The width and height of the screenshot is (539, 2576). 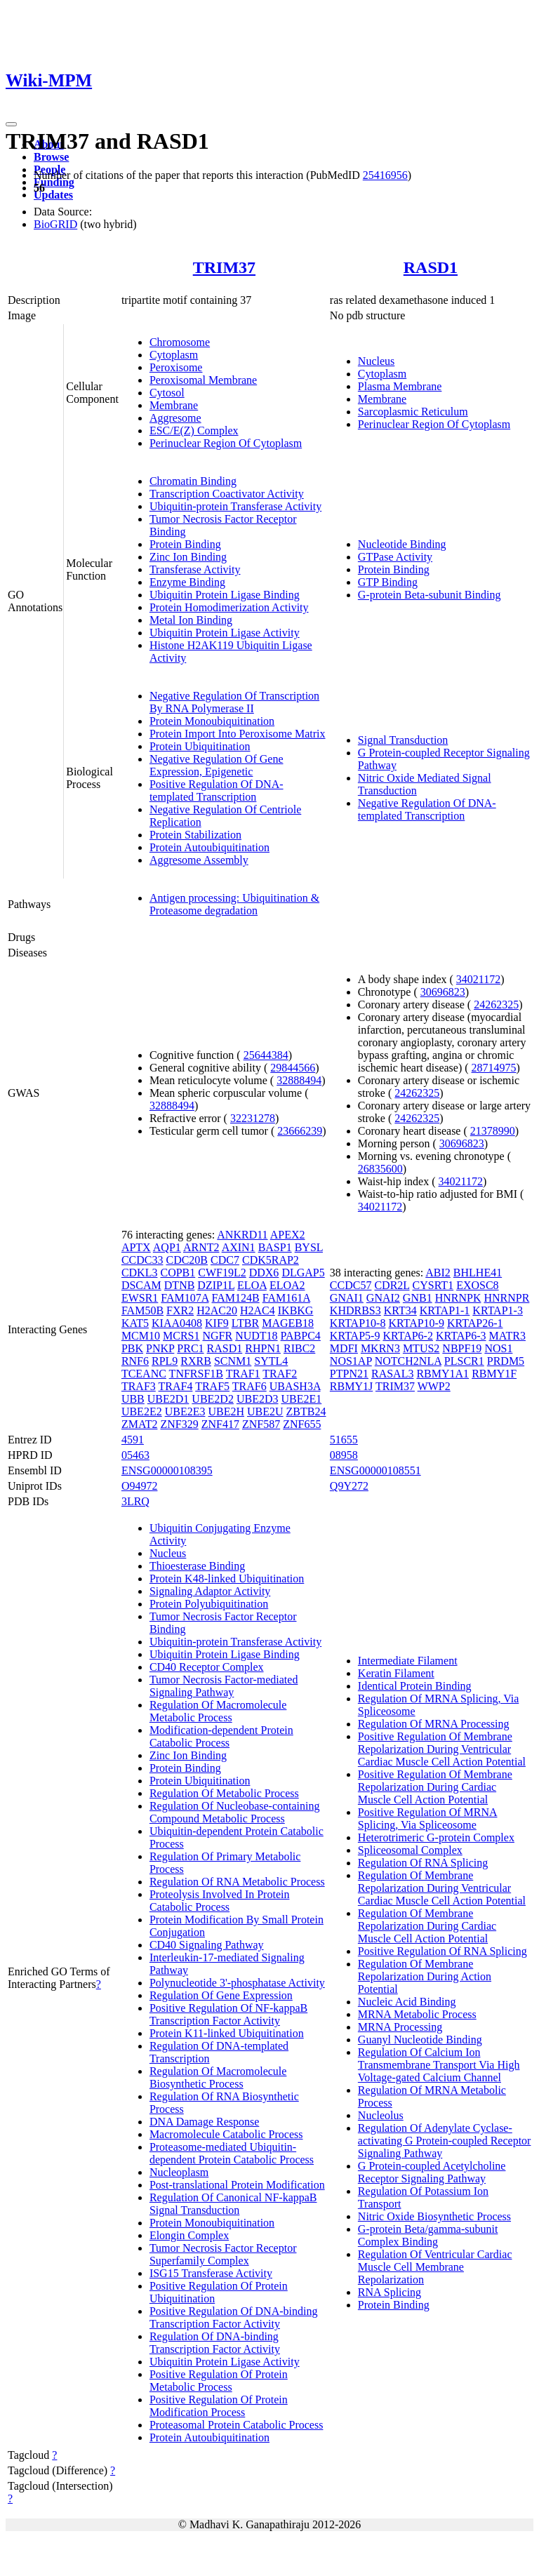 What do you see at coordinates (478, 979) in the screenshot?
I see `34021172` at bounding box center [478, 979].